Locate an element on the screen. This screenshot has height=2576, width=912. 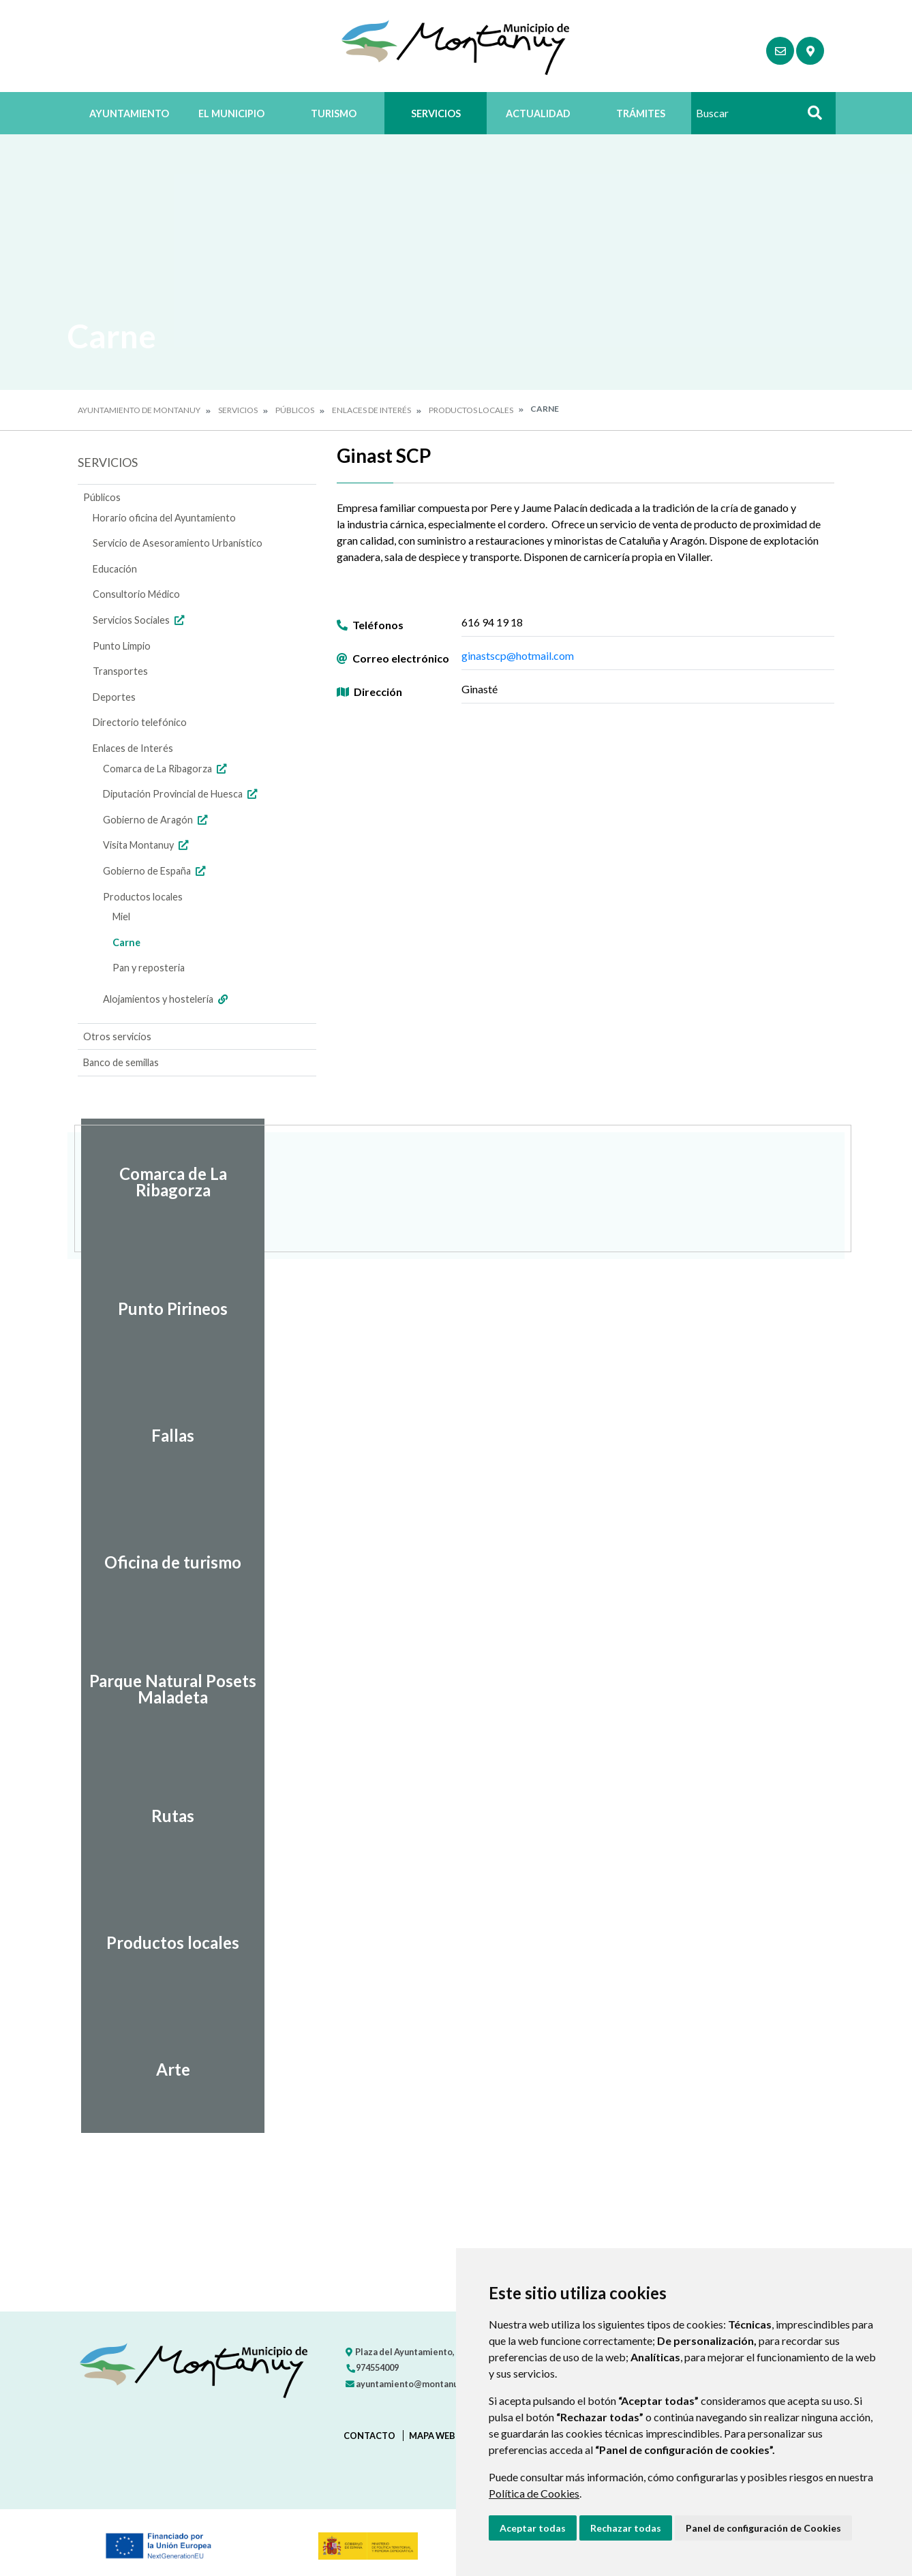
Gobierno de Aragón is located at coordinates (157, 819).